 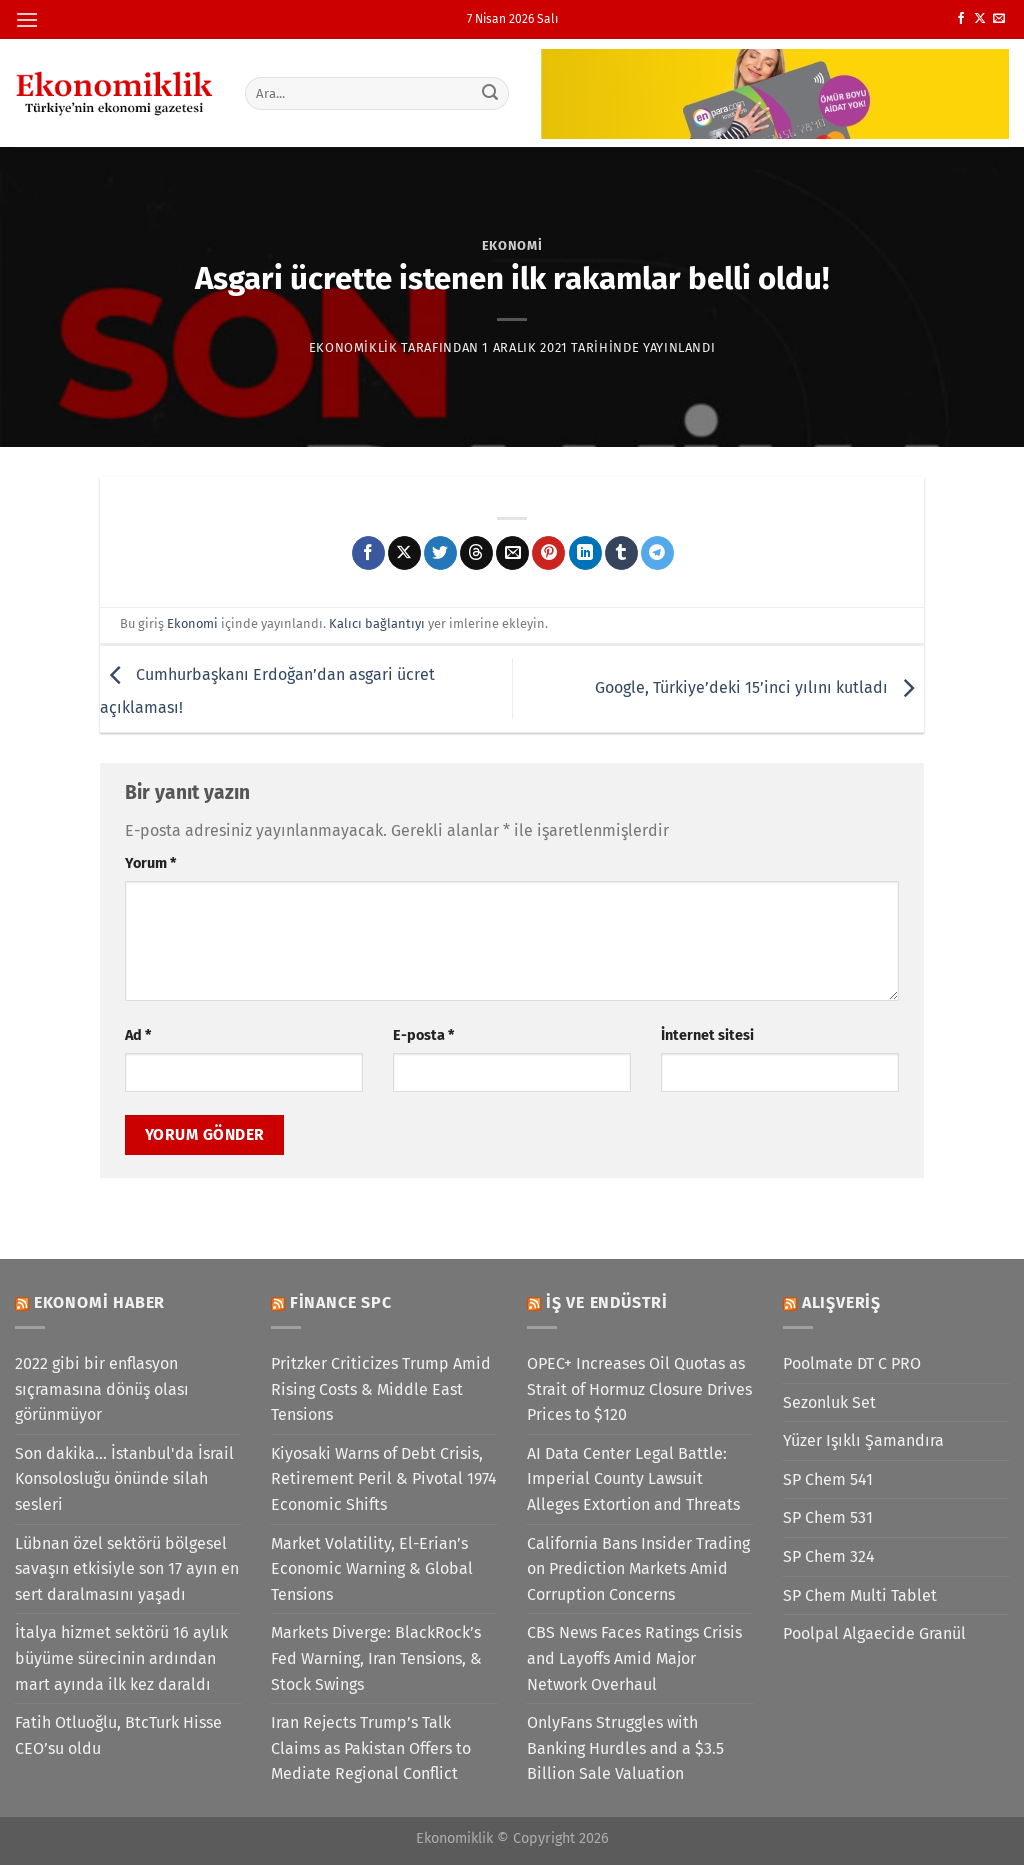 What do you see at coordinates (999, 19) in the screenshot?
I see `[Bize e-posta gönderin]` at bounding box center [999, 19].